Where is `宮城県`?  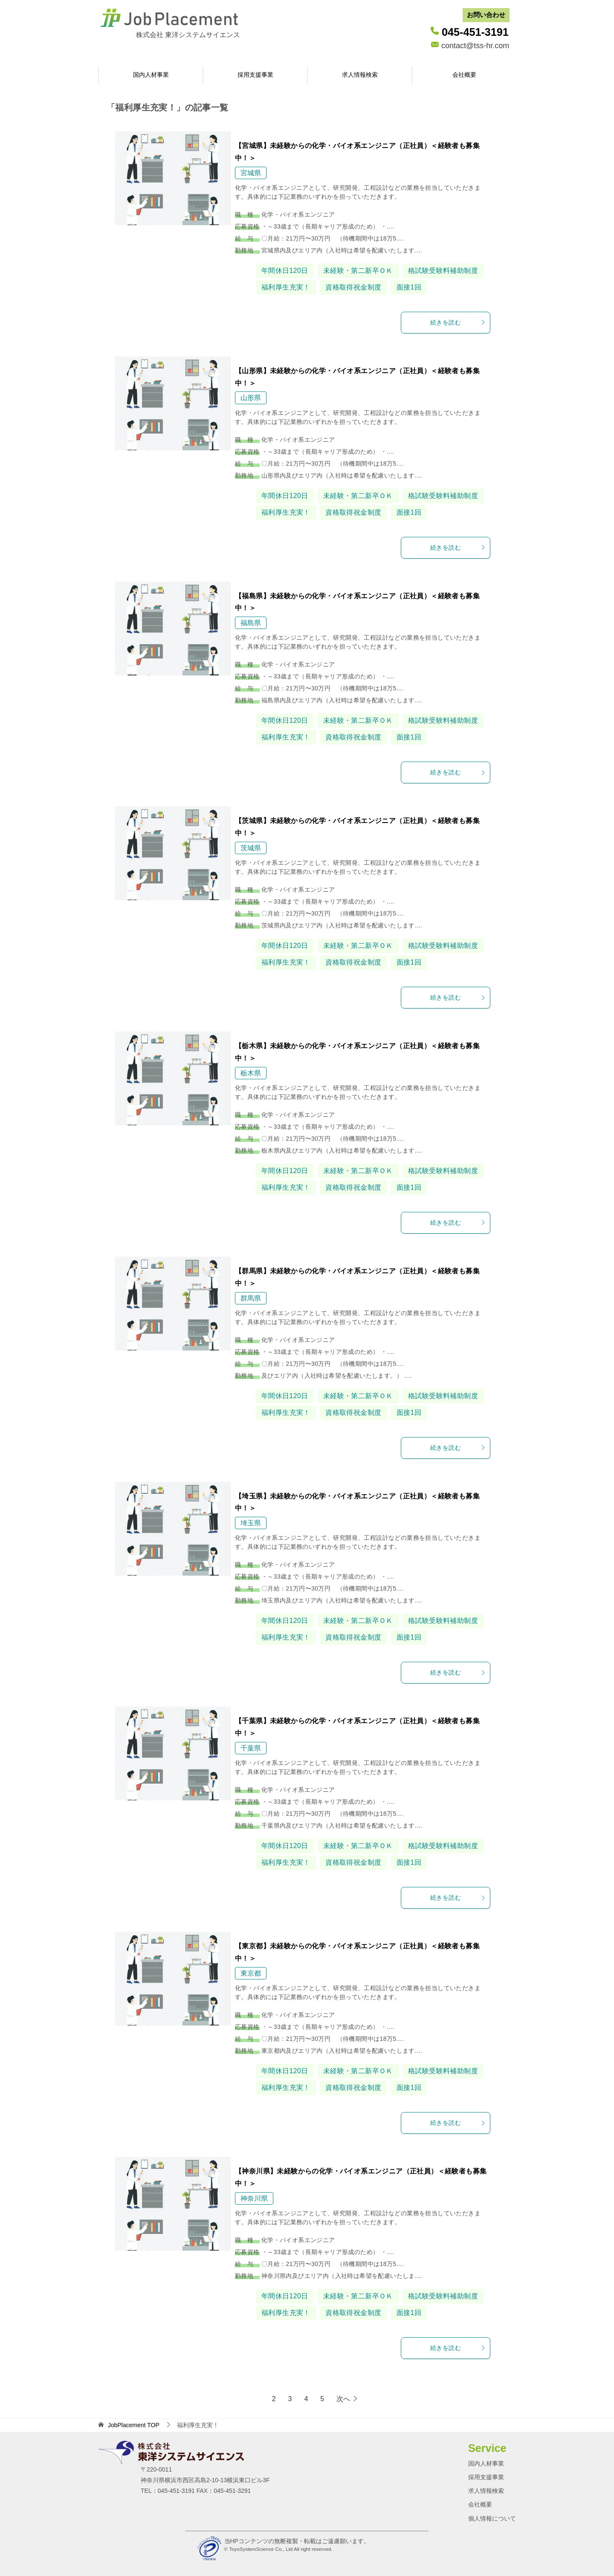 宮城県 is located at coordinates (250, 173).